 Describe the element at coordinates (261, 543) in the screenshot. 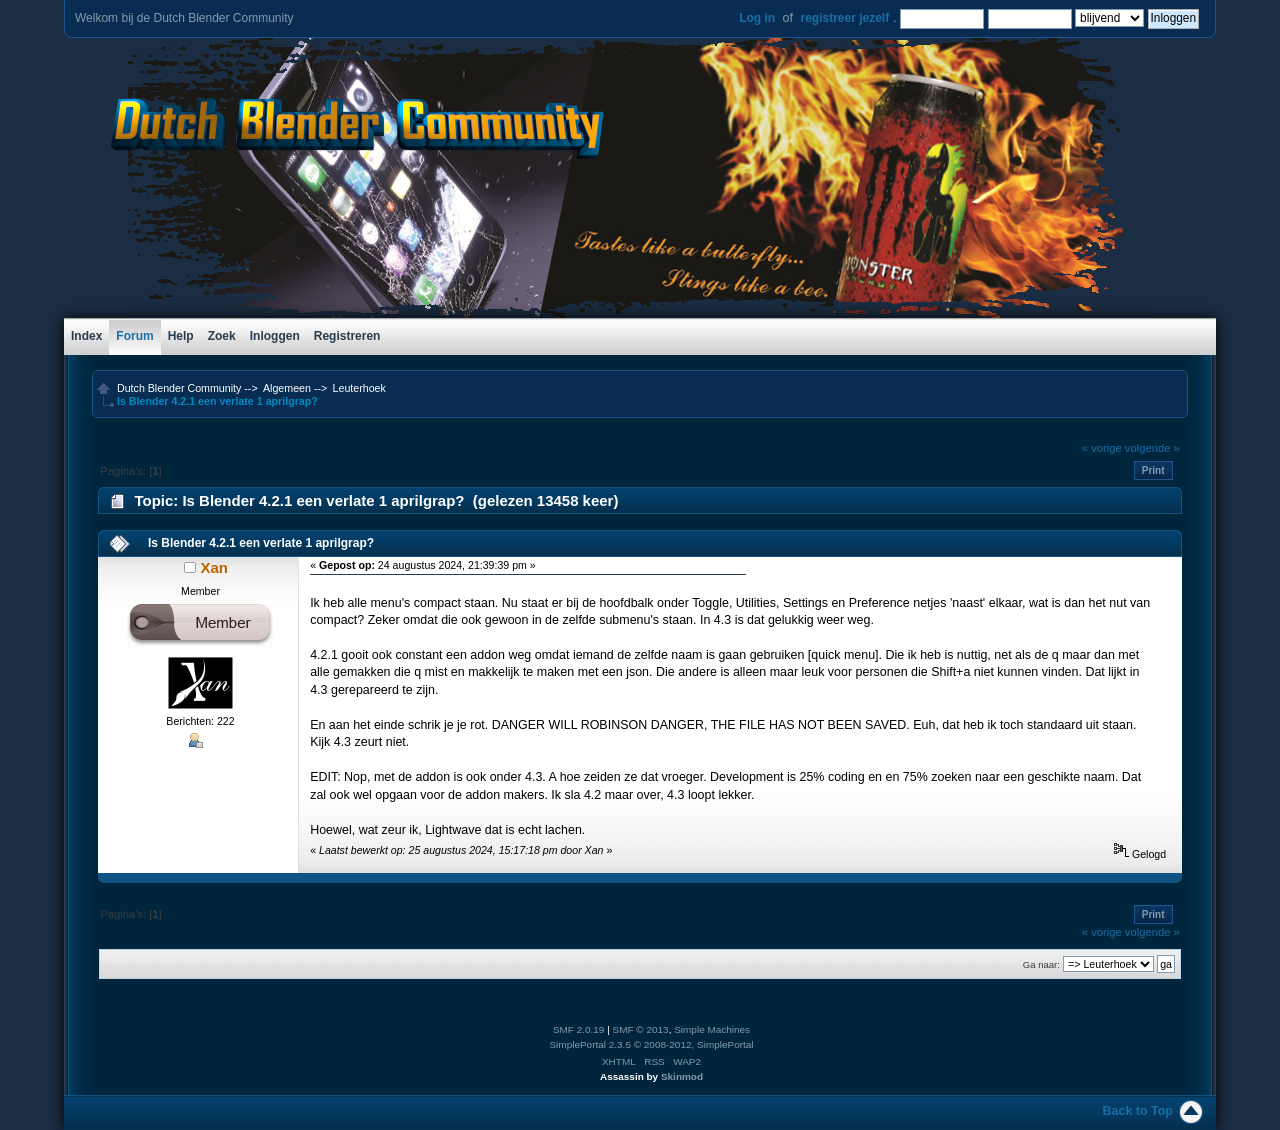

I see `Is Blender 4.2.1 een verlate 1 aprilgrap?` at that location.